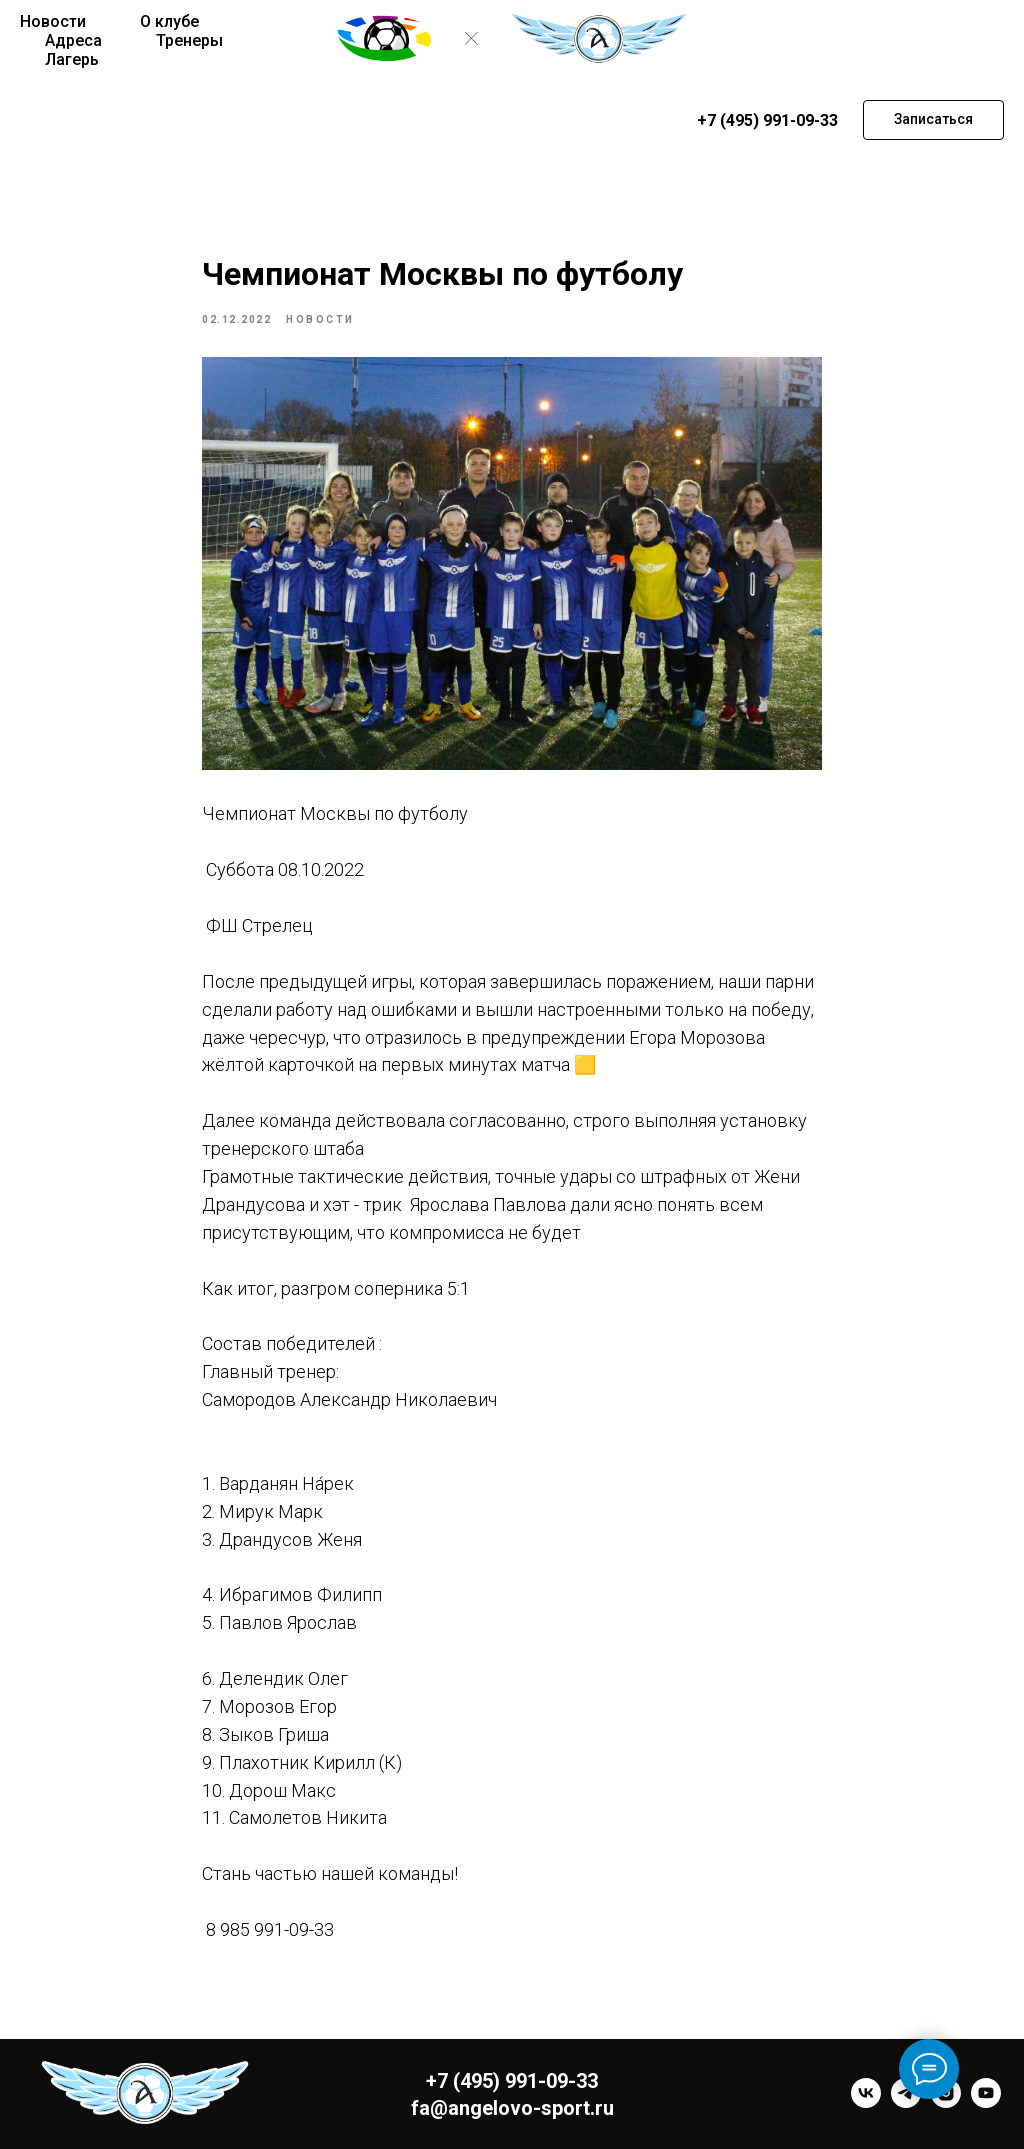  What do you see at coordinates (53, 21) in the screenshot?
I see `Новости` at bounding box center [53, 21].